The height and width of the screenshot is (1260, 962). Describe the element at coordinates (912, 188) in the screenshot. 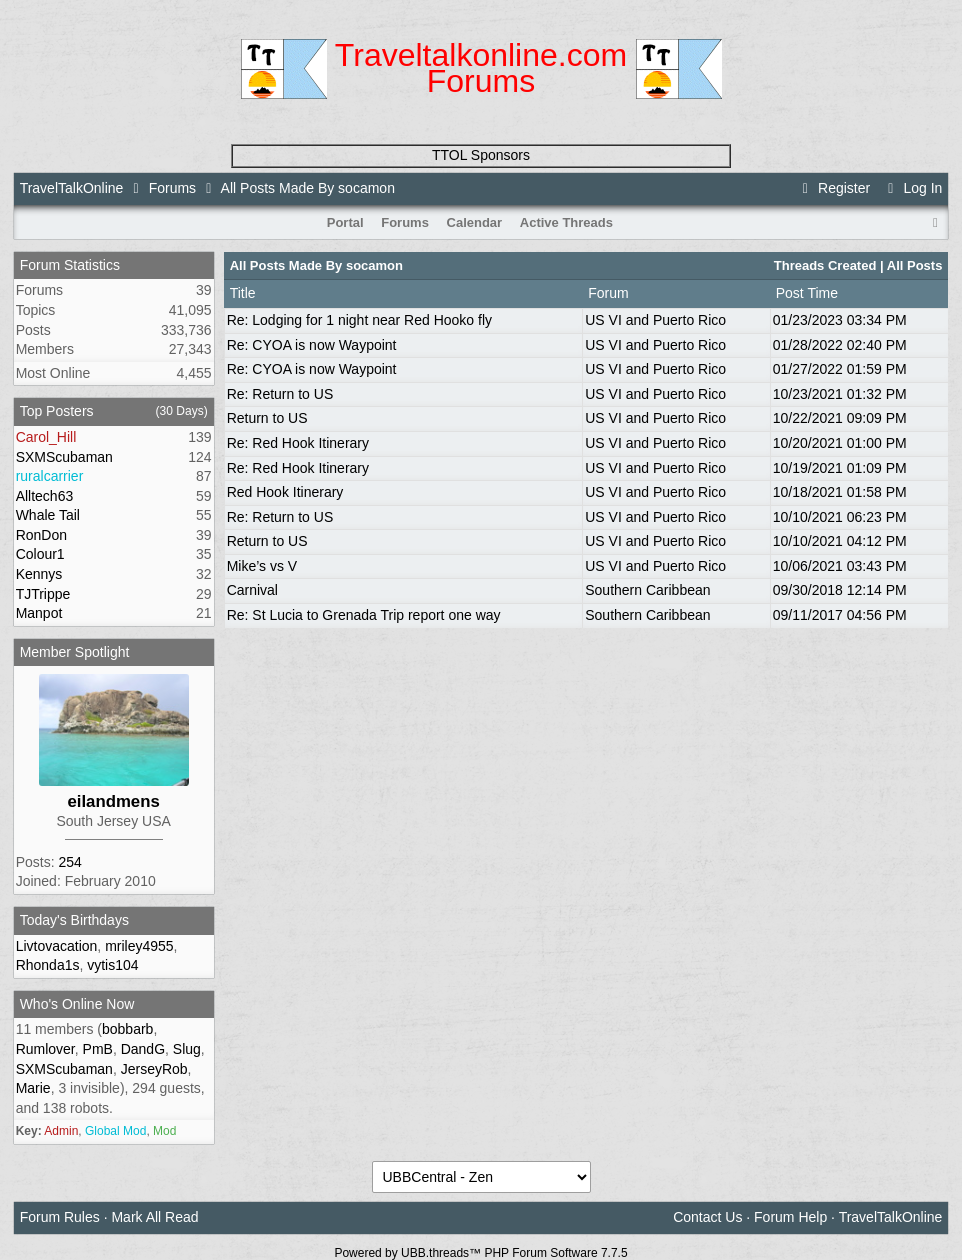

I see `Log In` at that location.